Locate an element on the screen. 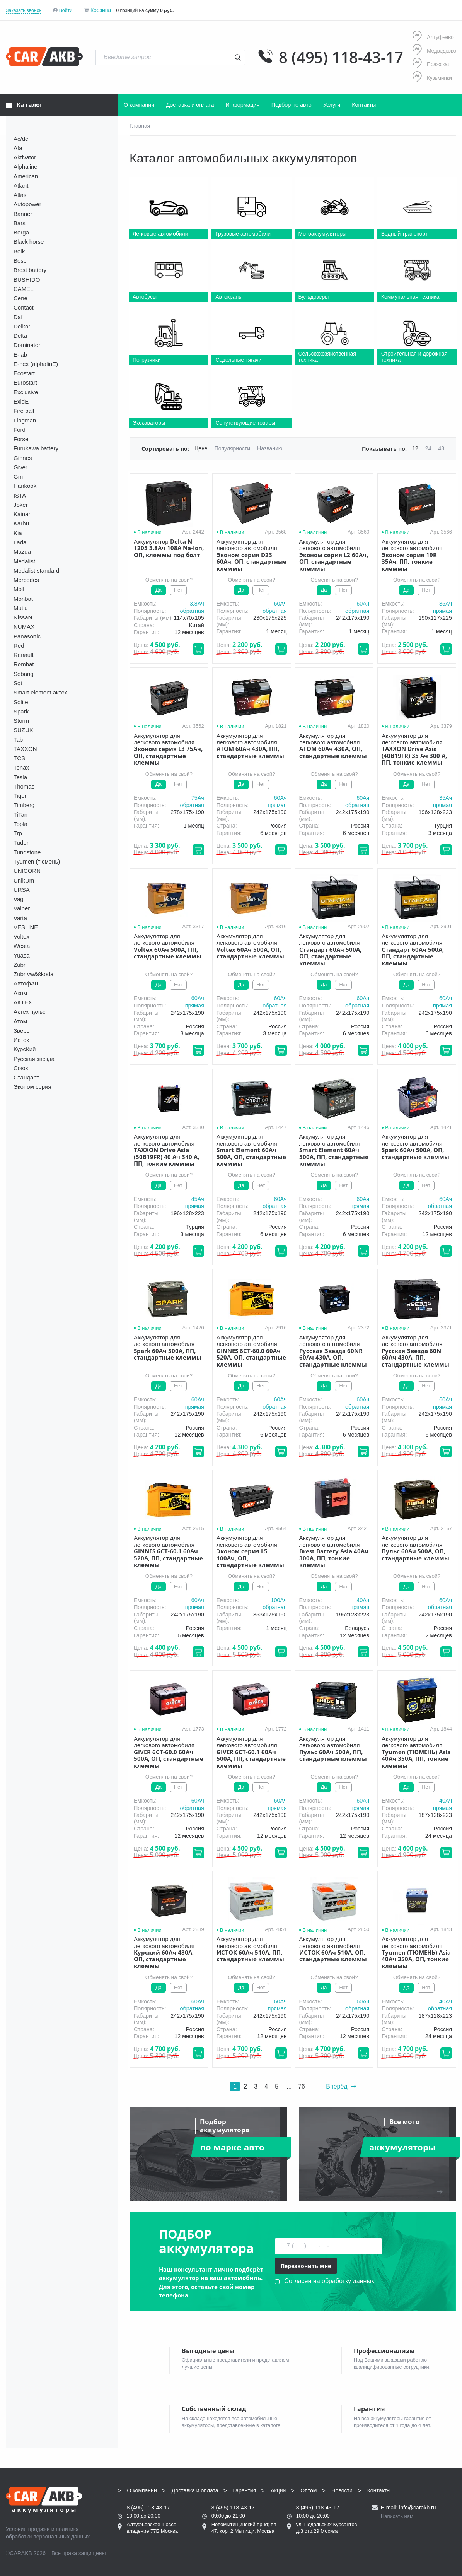 The height and width of the screenshot is (2576, 462). URSA is located at coordinates (22, 889).